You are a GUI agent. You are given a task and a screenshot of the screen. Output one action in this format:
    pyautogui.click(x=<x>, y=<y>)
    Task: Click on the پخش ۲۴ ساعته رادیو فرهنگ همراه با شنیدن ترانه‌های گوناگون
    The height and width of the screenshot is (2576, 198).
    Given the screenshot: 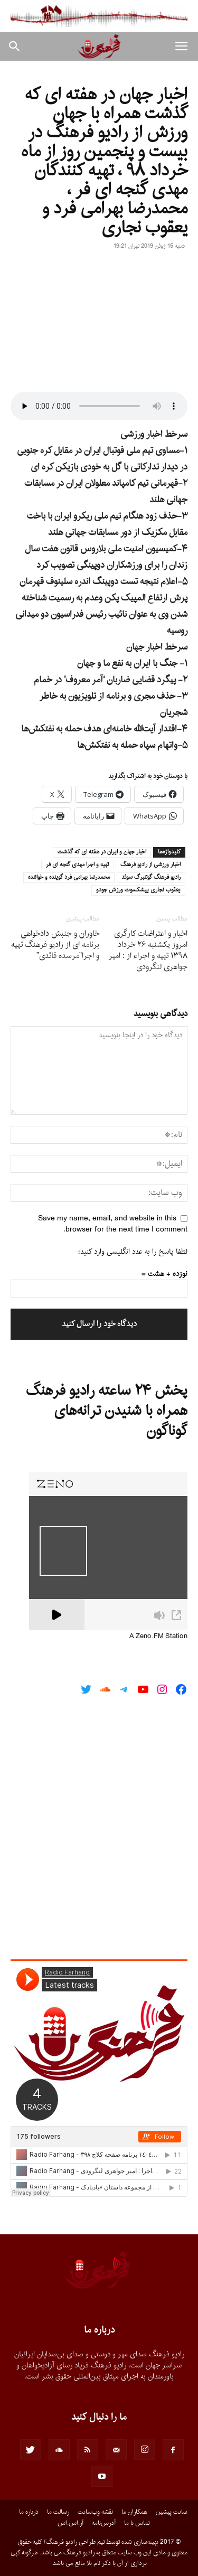 What is the action you would take?
    pyautogui.click(x=106, y=1411)
    